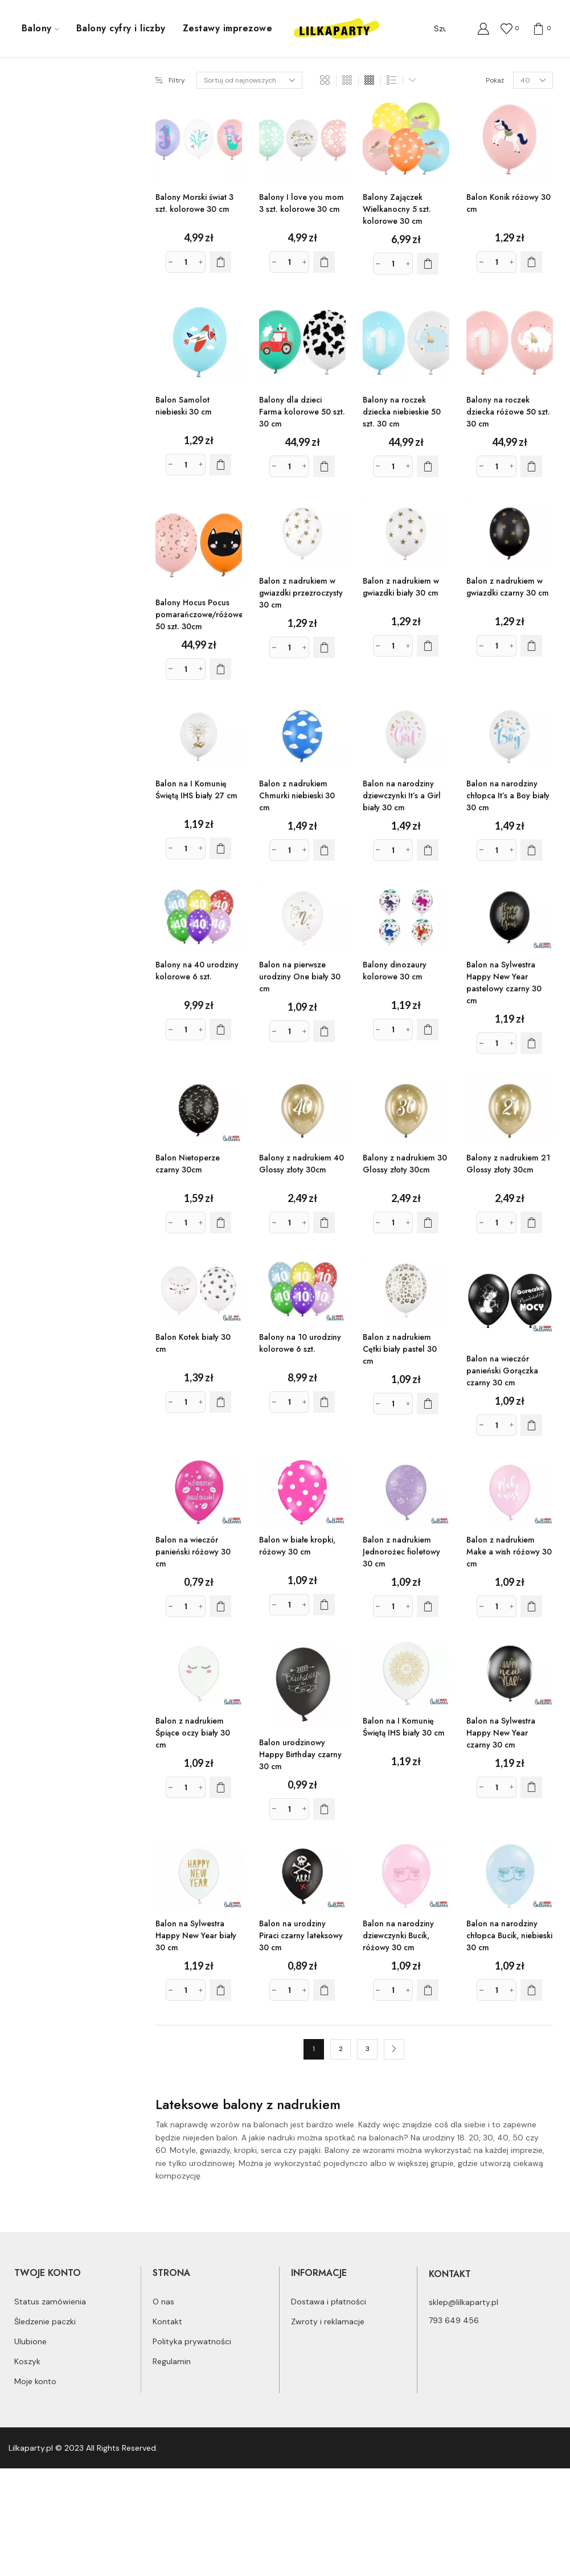  What do you see at coordinates (531, 646) in the screenshot?
I see `[Dodaj do koszyka: „Balon z nadrukiem w gwiazdki czarny 30 cm”]` at bounding box center [531, 646].